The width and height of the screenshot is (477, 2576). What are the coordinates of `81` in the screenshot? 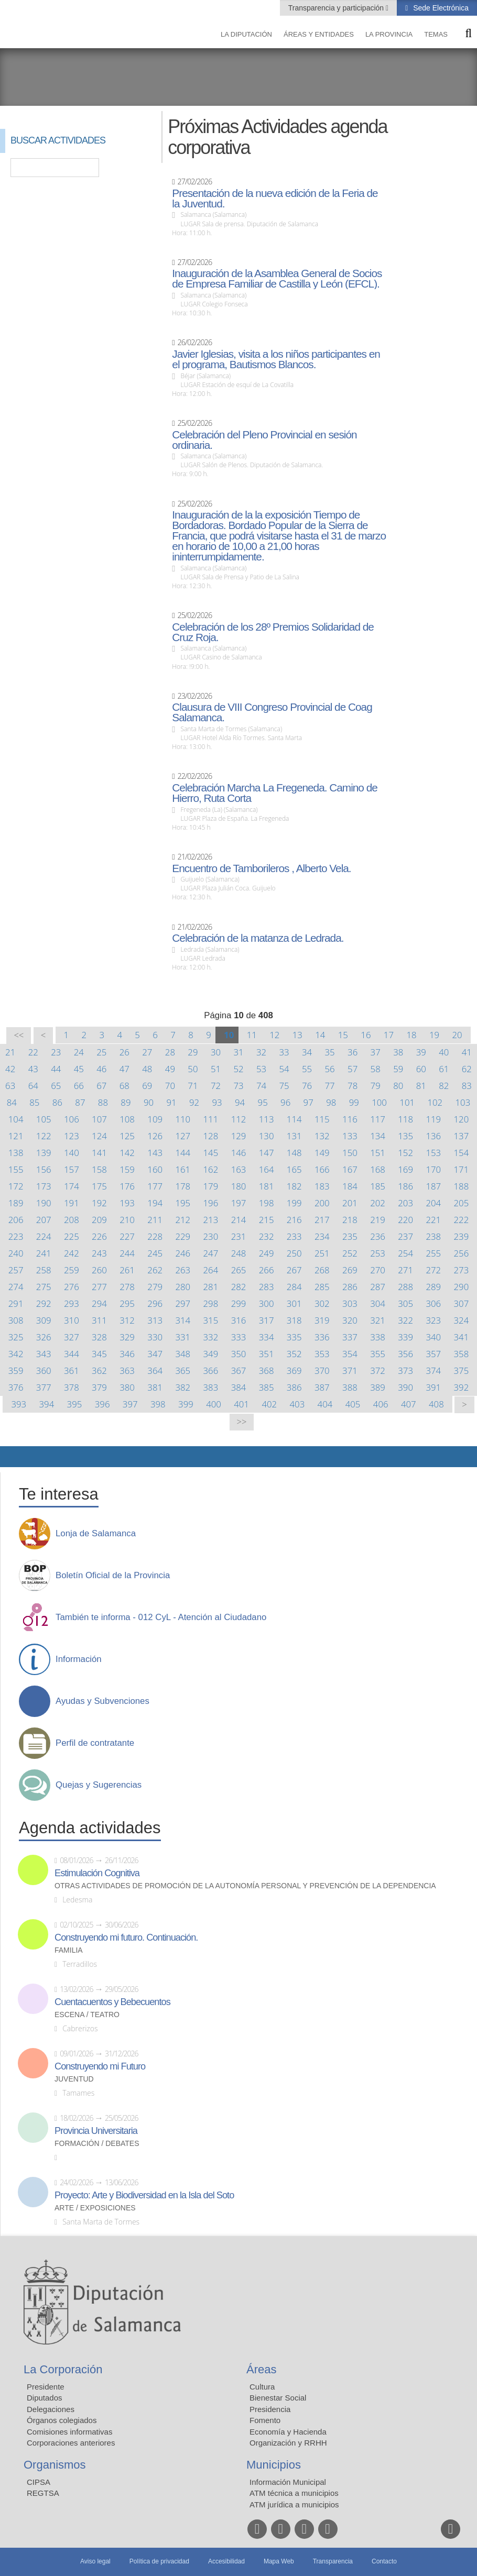 It's located at (421, 1086).